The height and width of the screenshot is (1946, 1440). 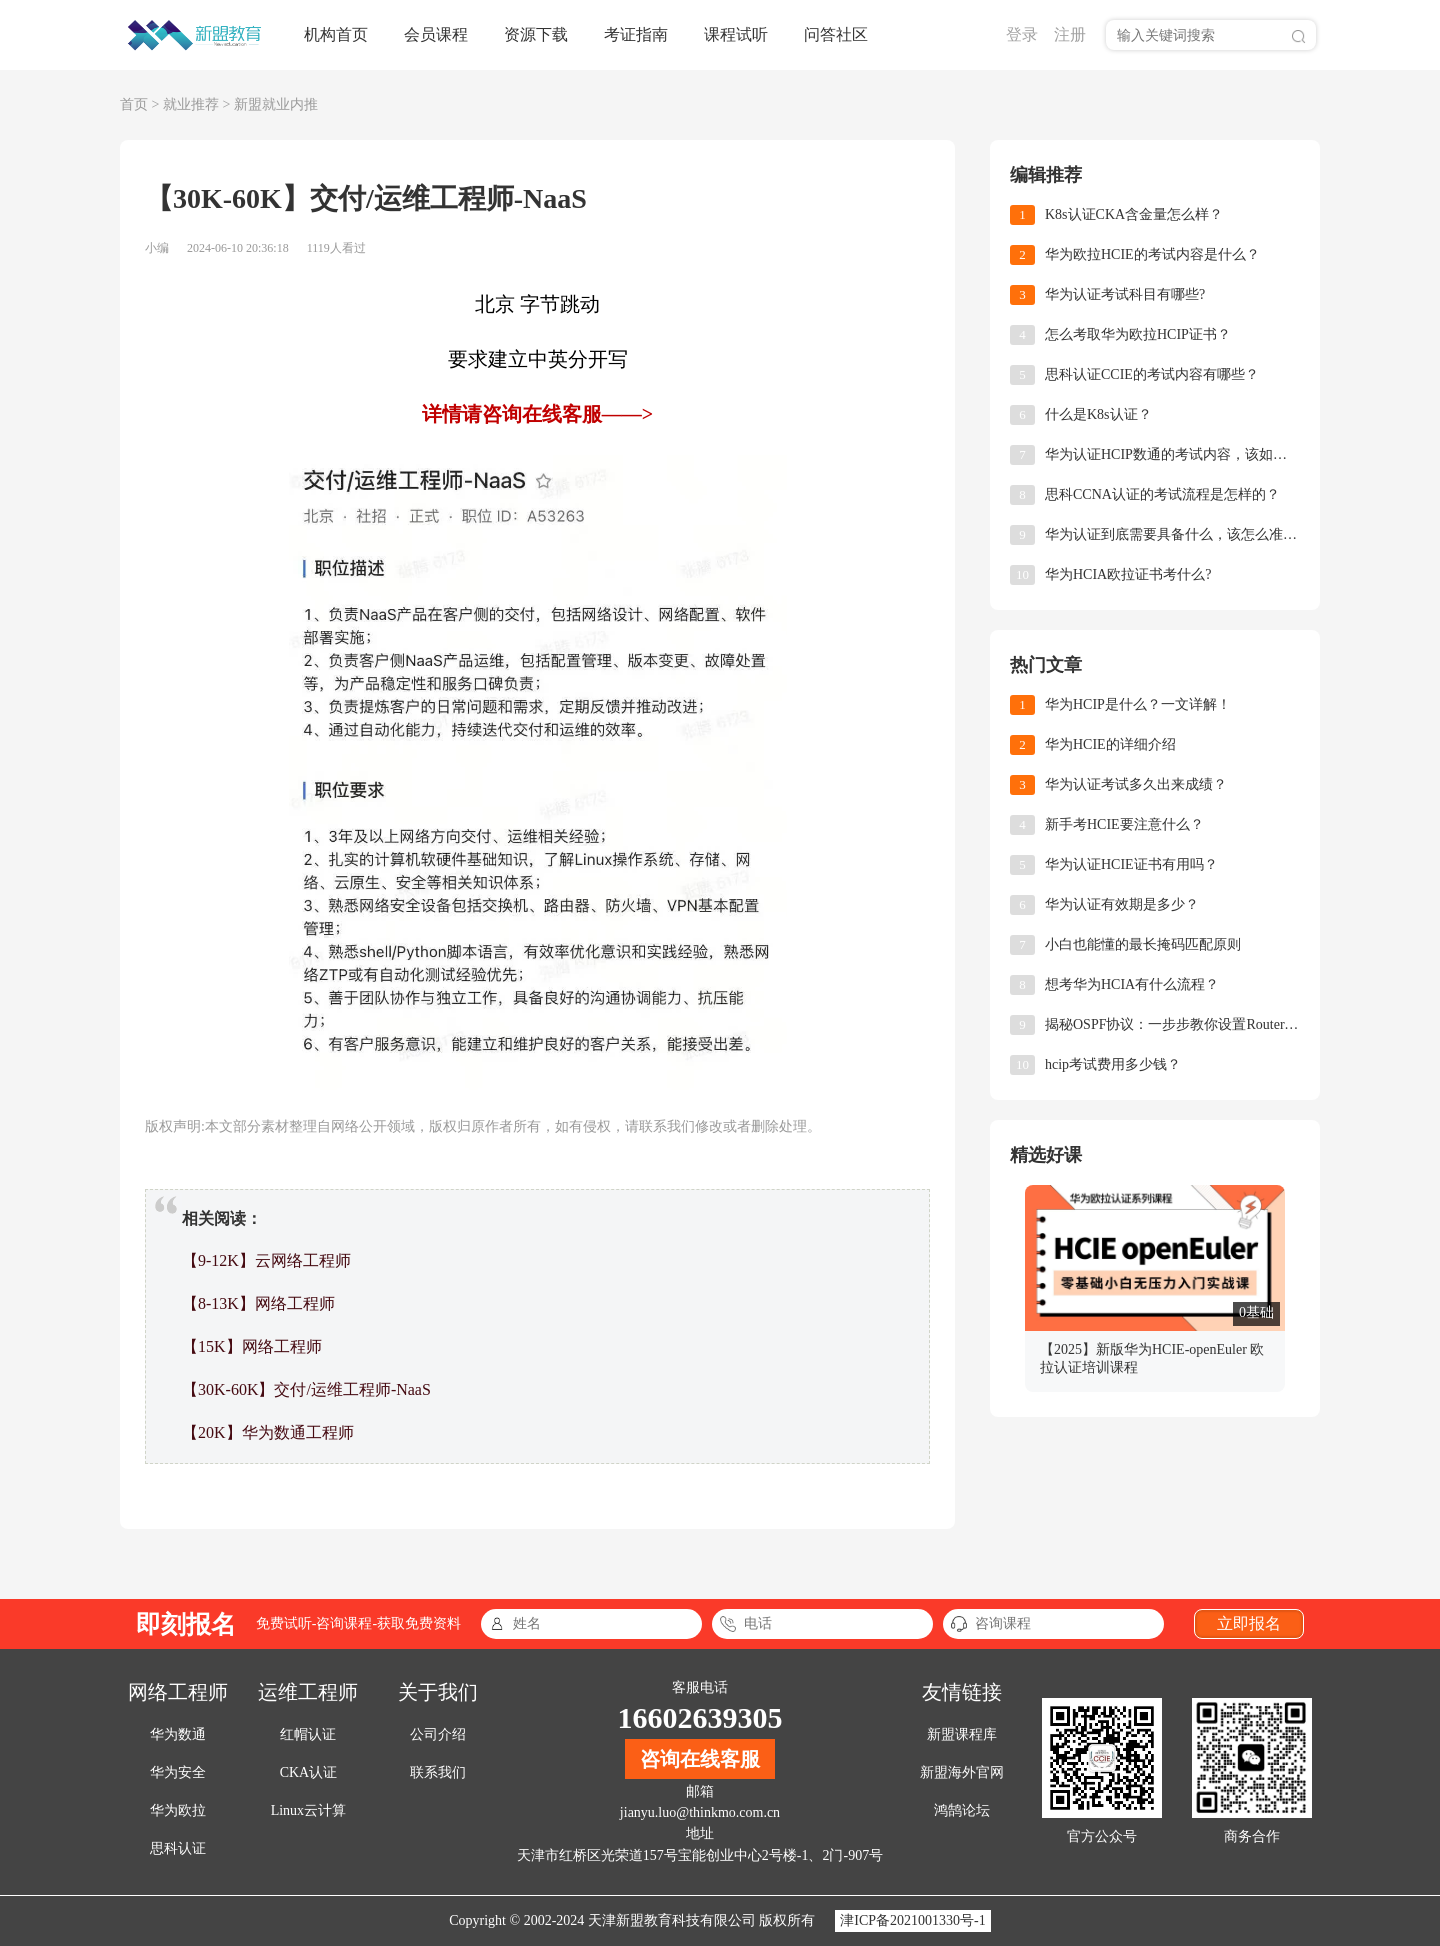 What do you see at coordinates (1098, 414) in the screenshot?
I see `什么是K8s认证？` at bounding box center [1098, 414].